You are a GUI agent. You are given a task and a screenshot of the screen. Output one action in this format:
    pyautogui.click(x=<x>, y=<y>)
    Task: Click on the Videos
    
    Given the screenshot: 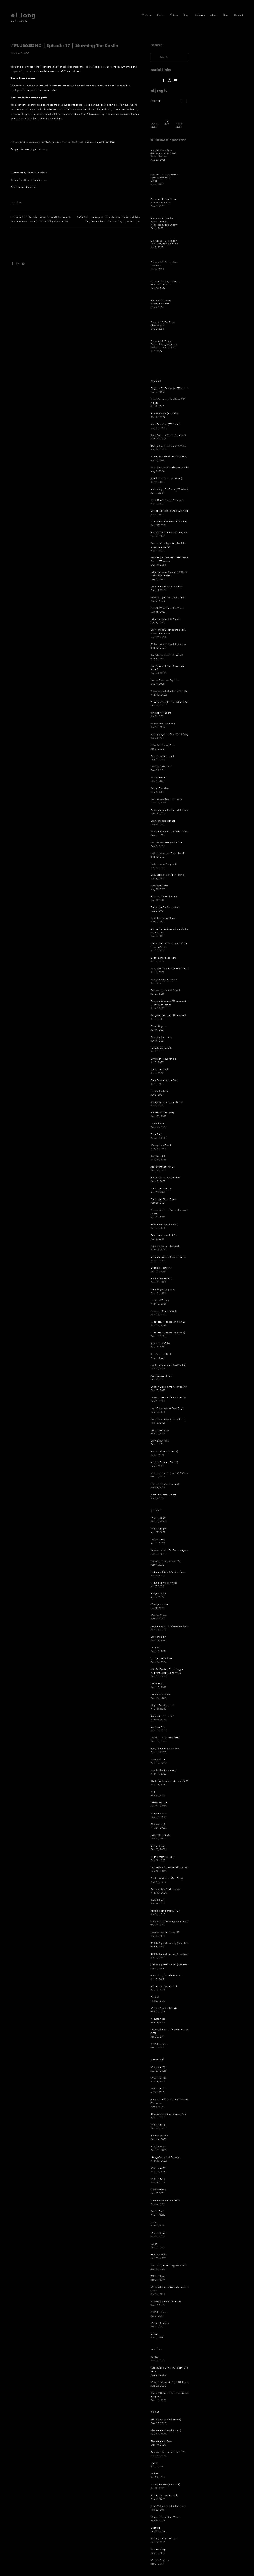 What is the action you would take?
    pyautogui.click(x=174, y=15)
    